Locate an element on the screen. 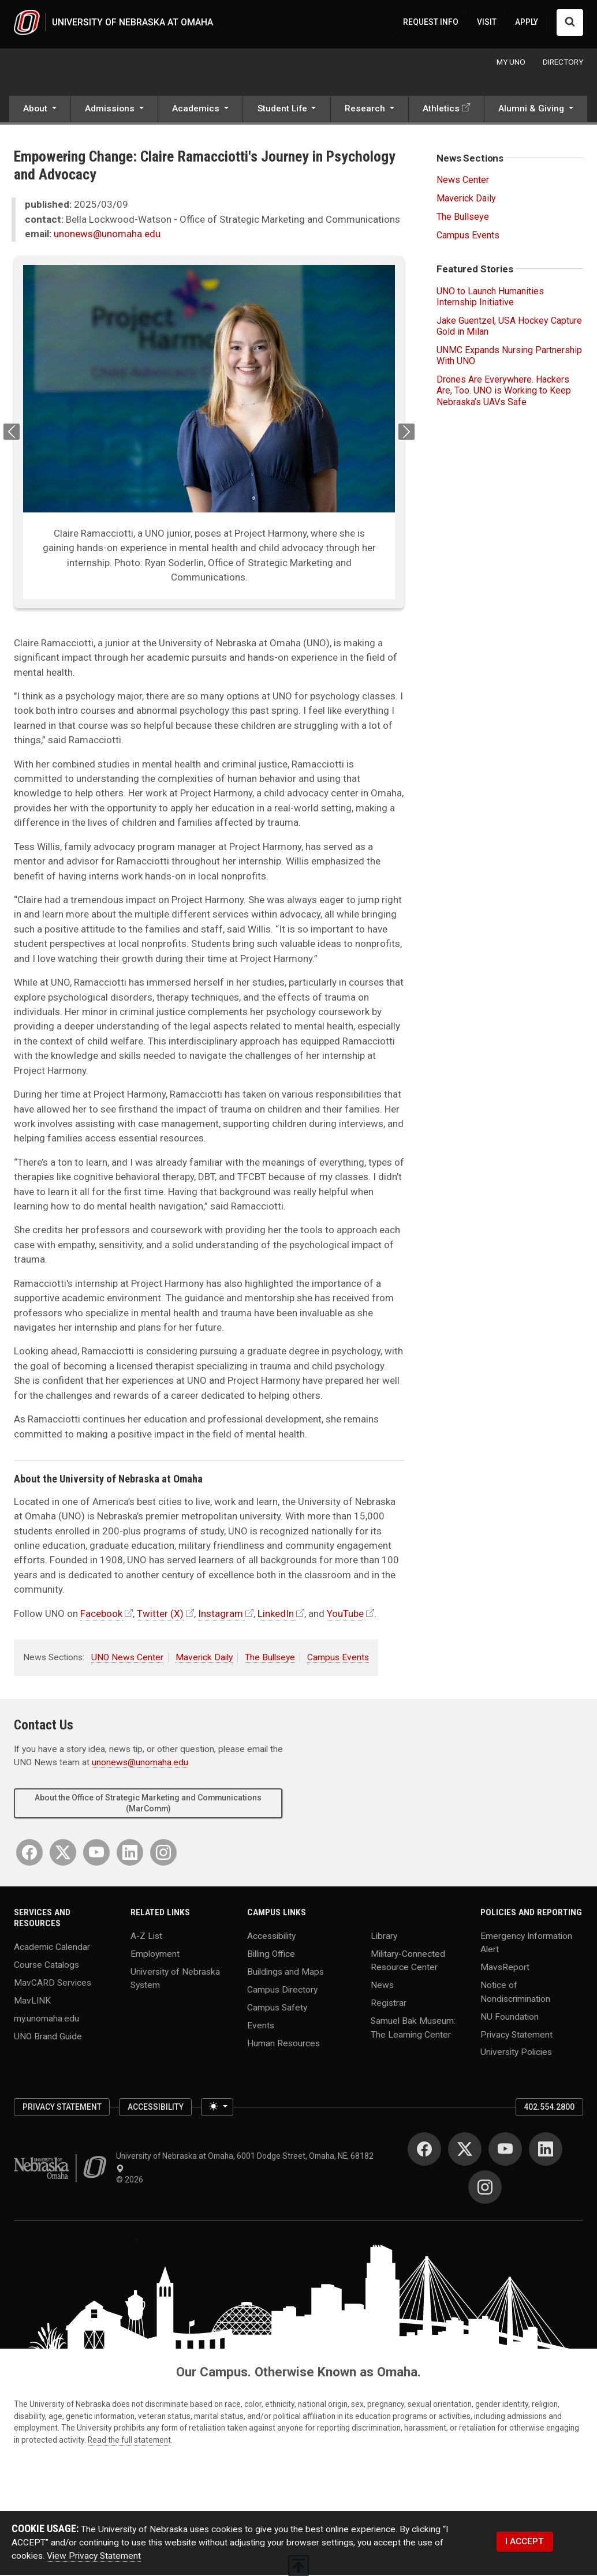 This screenshot has width=597, height=2576. Library is located at coordinates (384, 1937).